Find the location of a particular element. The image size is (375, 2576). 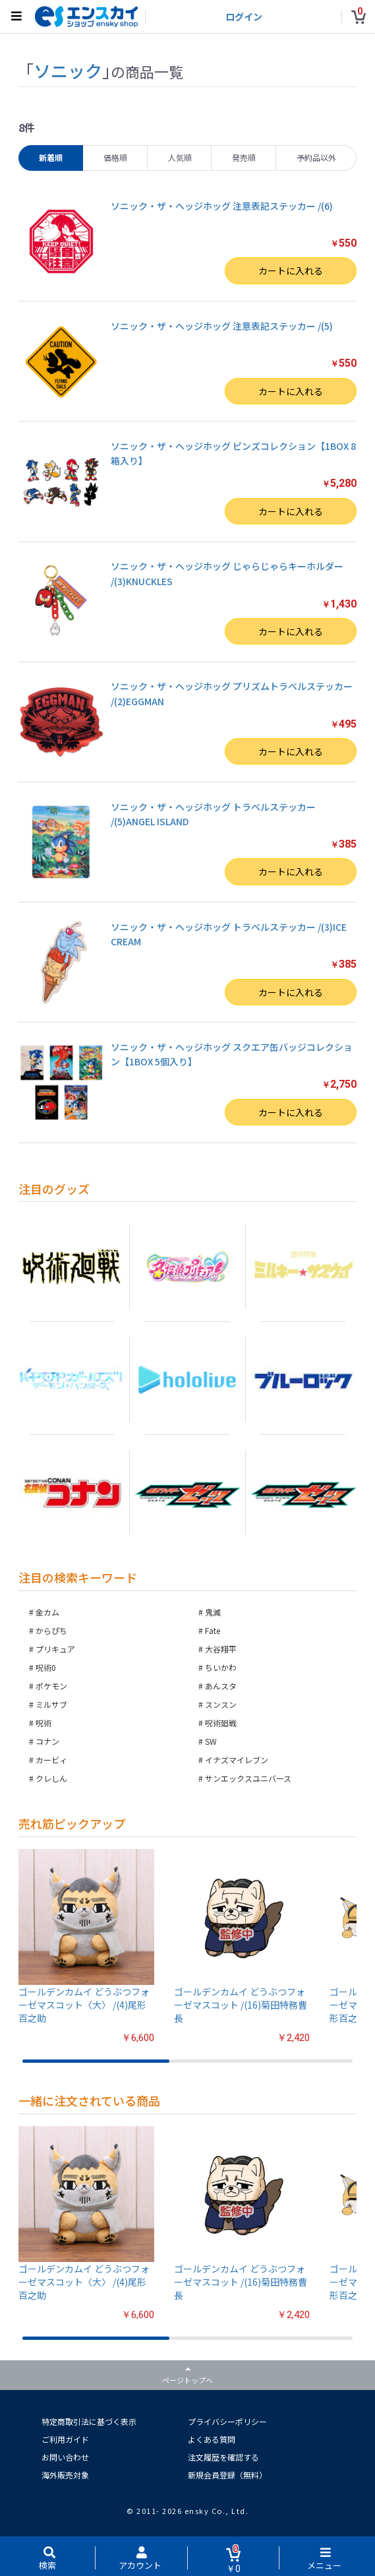

ミルサブ is located at coordinates (51, 1704).